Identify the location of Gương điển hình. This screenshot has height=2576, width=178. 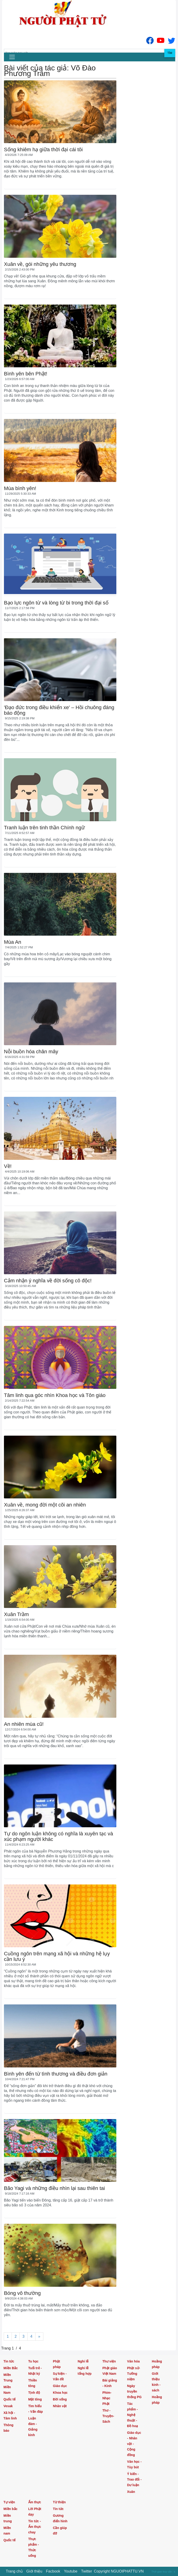
(60, 2518).